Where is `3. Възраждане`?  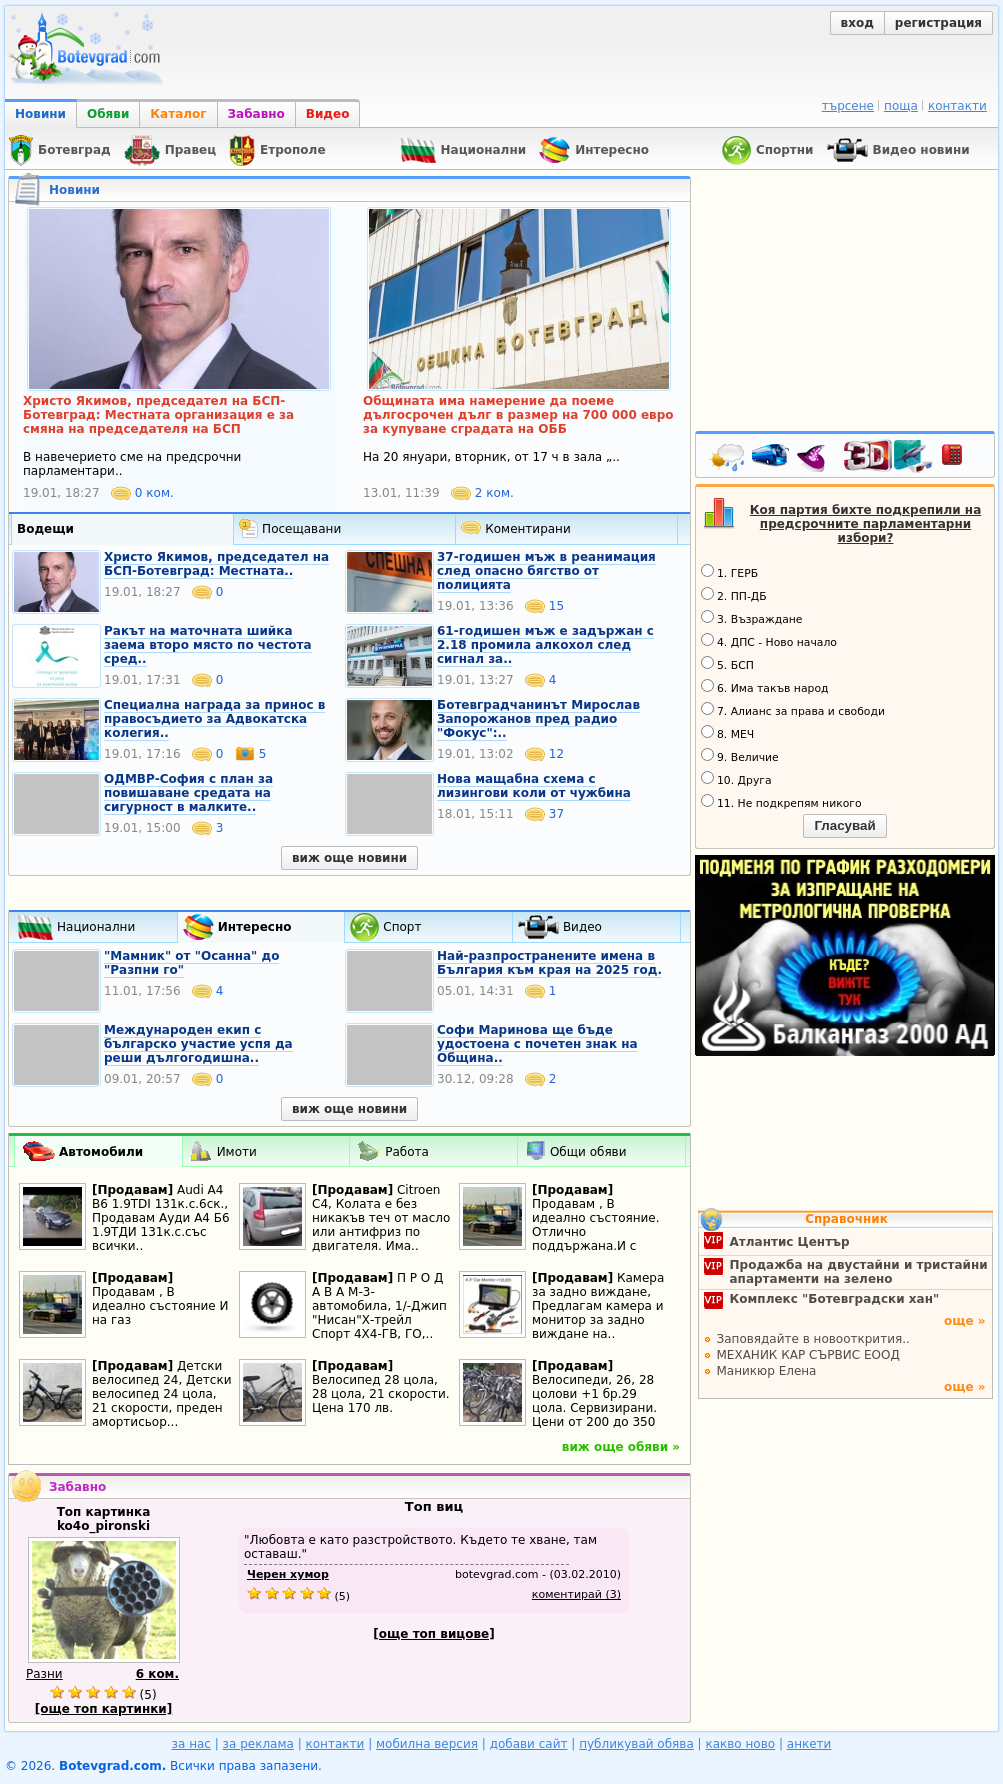 3. Възраждане is located at coordinates (752, 618).